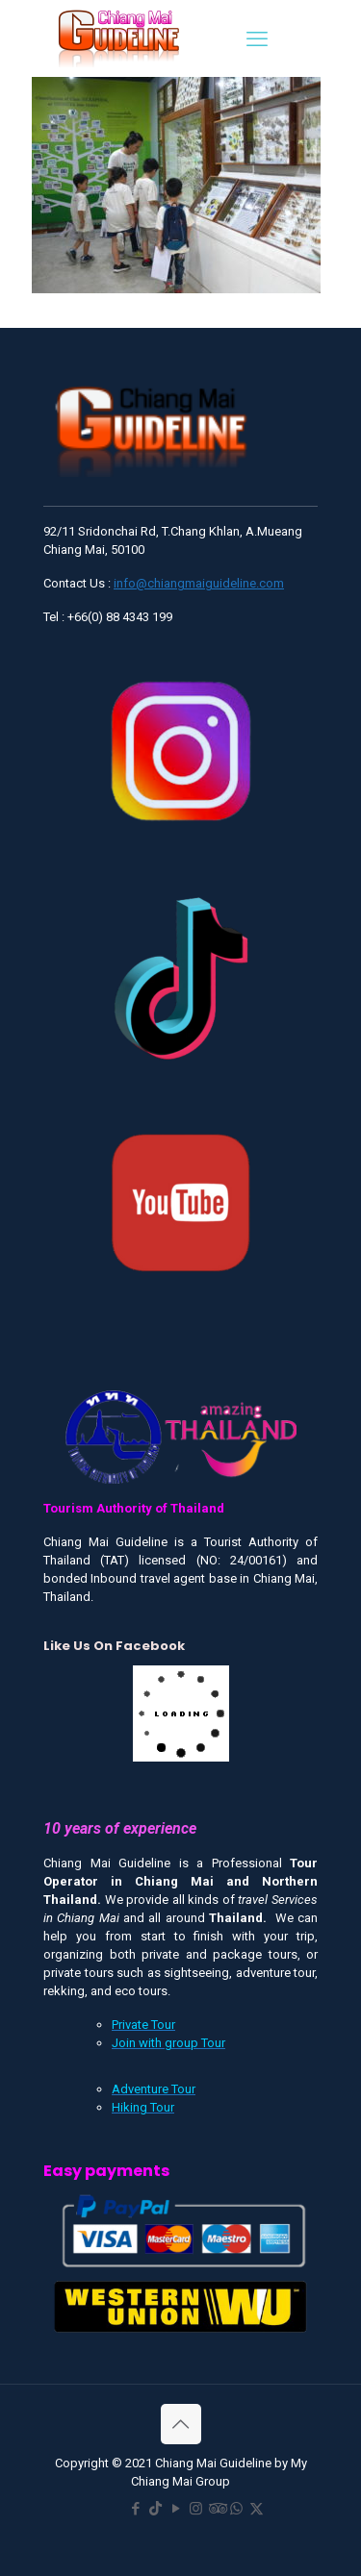  Describe the element at coordinates (199, 583) in the screenshot. I see `info@chiangmaiguideline.com` at that location.